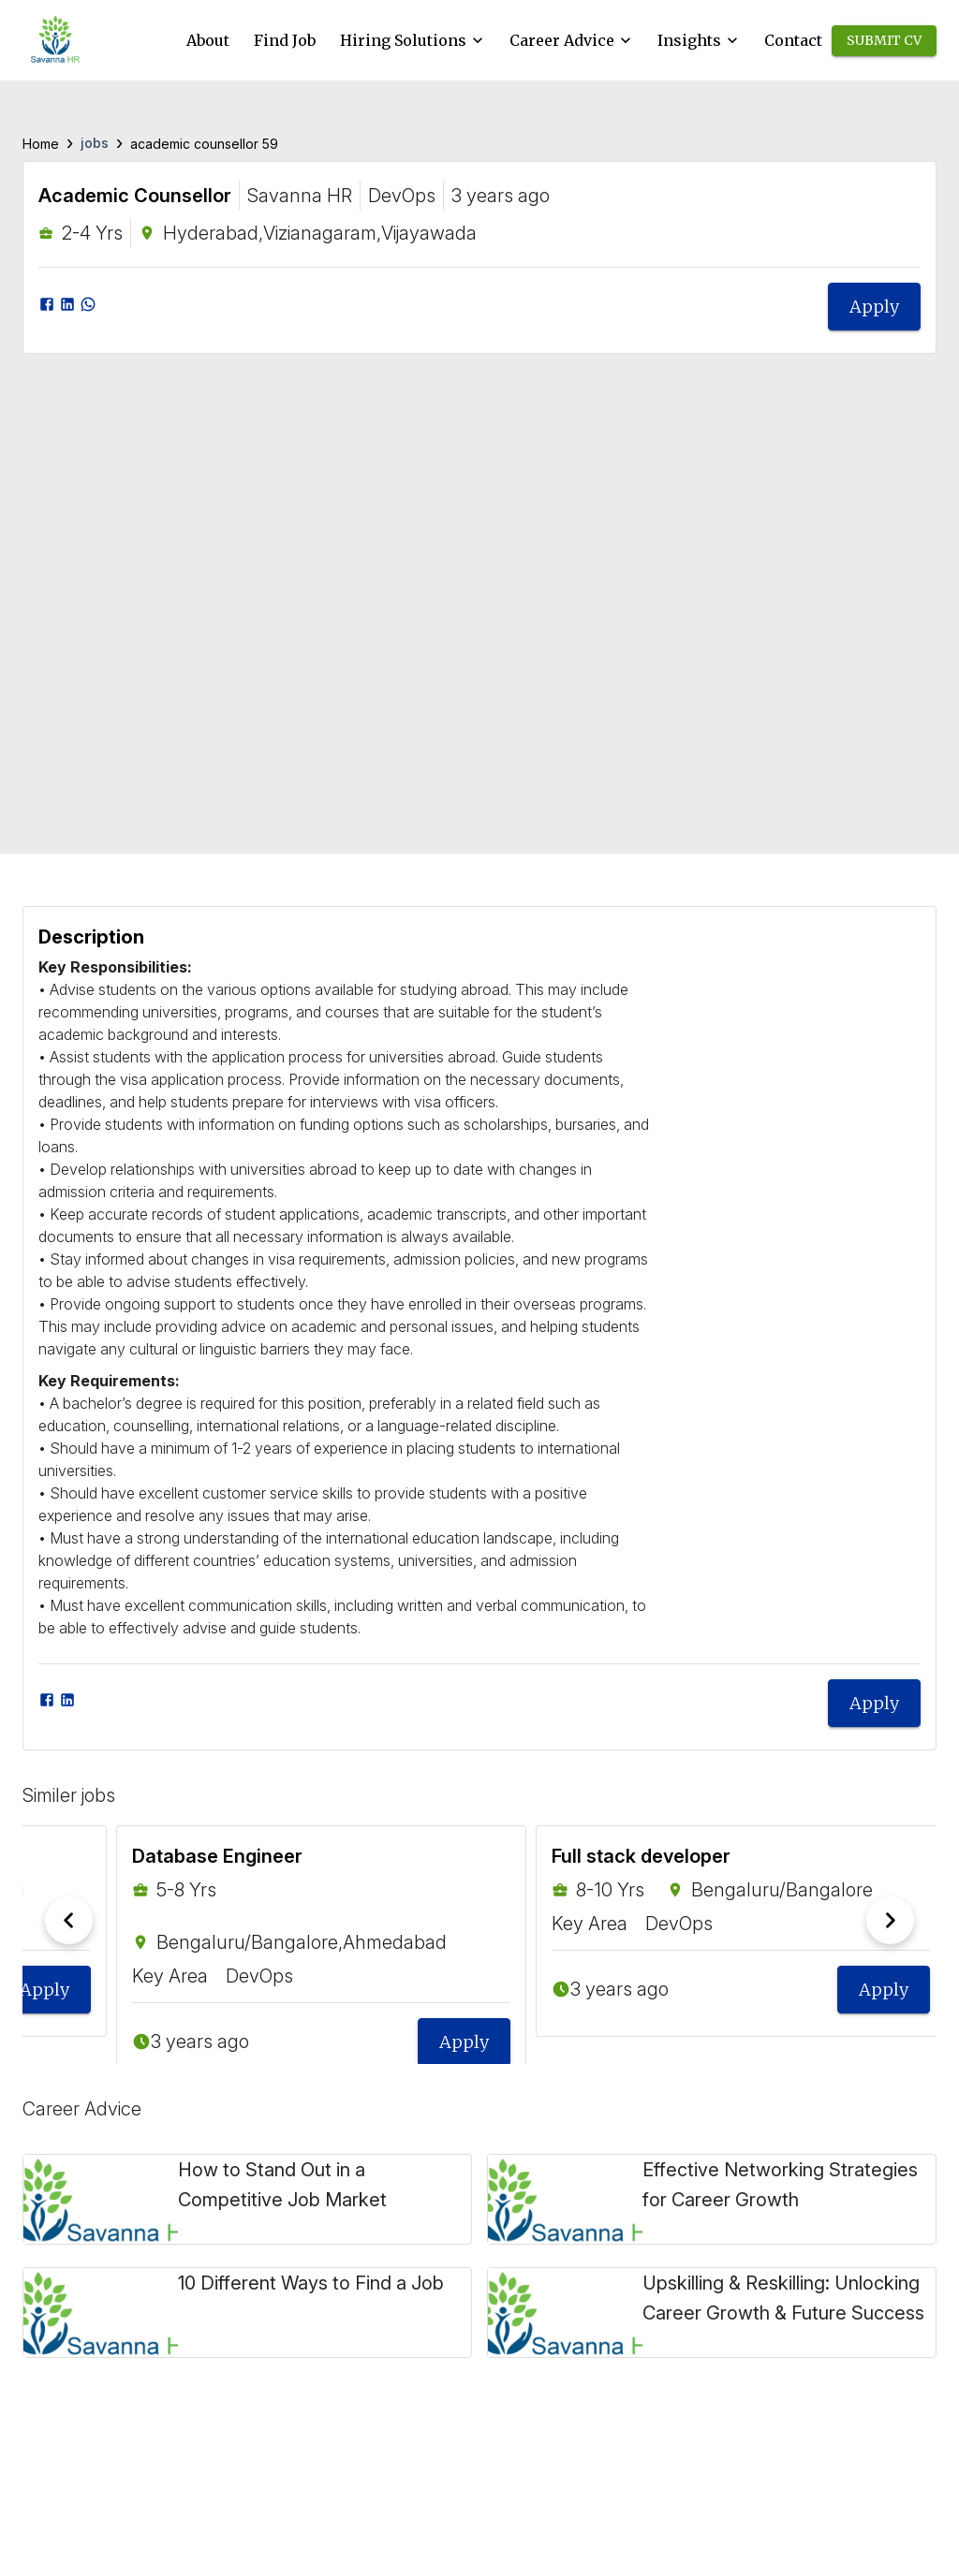  I want to click on academic counsellor 59, so click(204, 144).